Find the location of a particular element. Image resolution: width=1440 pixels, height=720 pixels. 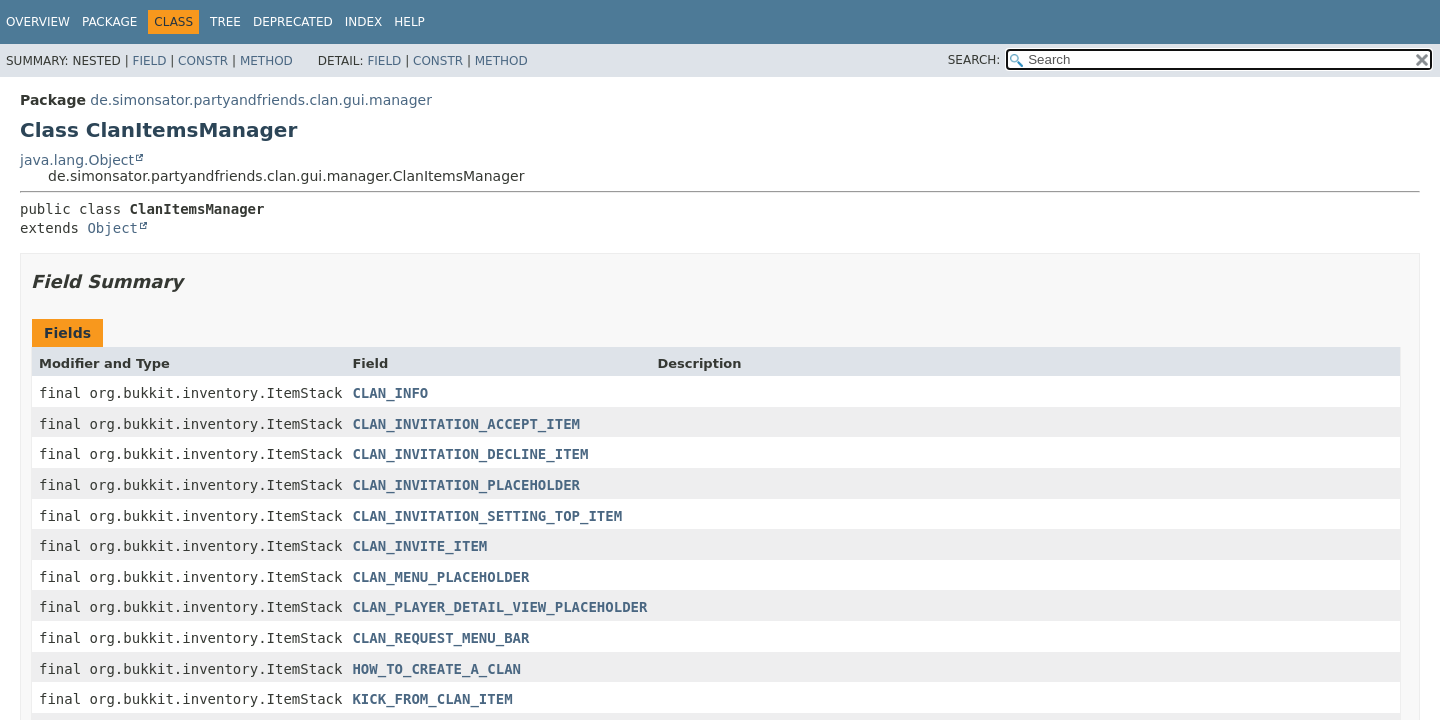

Package is located at coordinates (109, 22).